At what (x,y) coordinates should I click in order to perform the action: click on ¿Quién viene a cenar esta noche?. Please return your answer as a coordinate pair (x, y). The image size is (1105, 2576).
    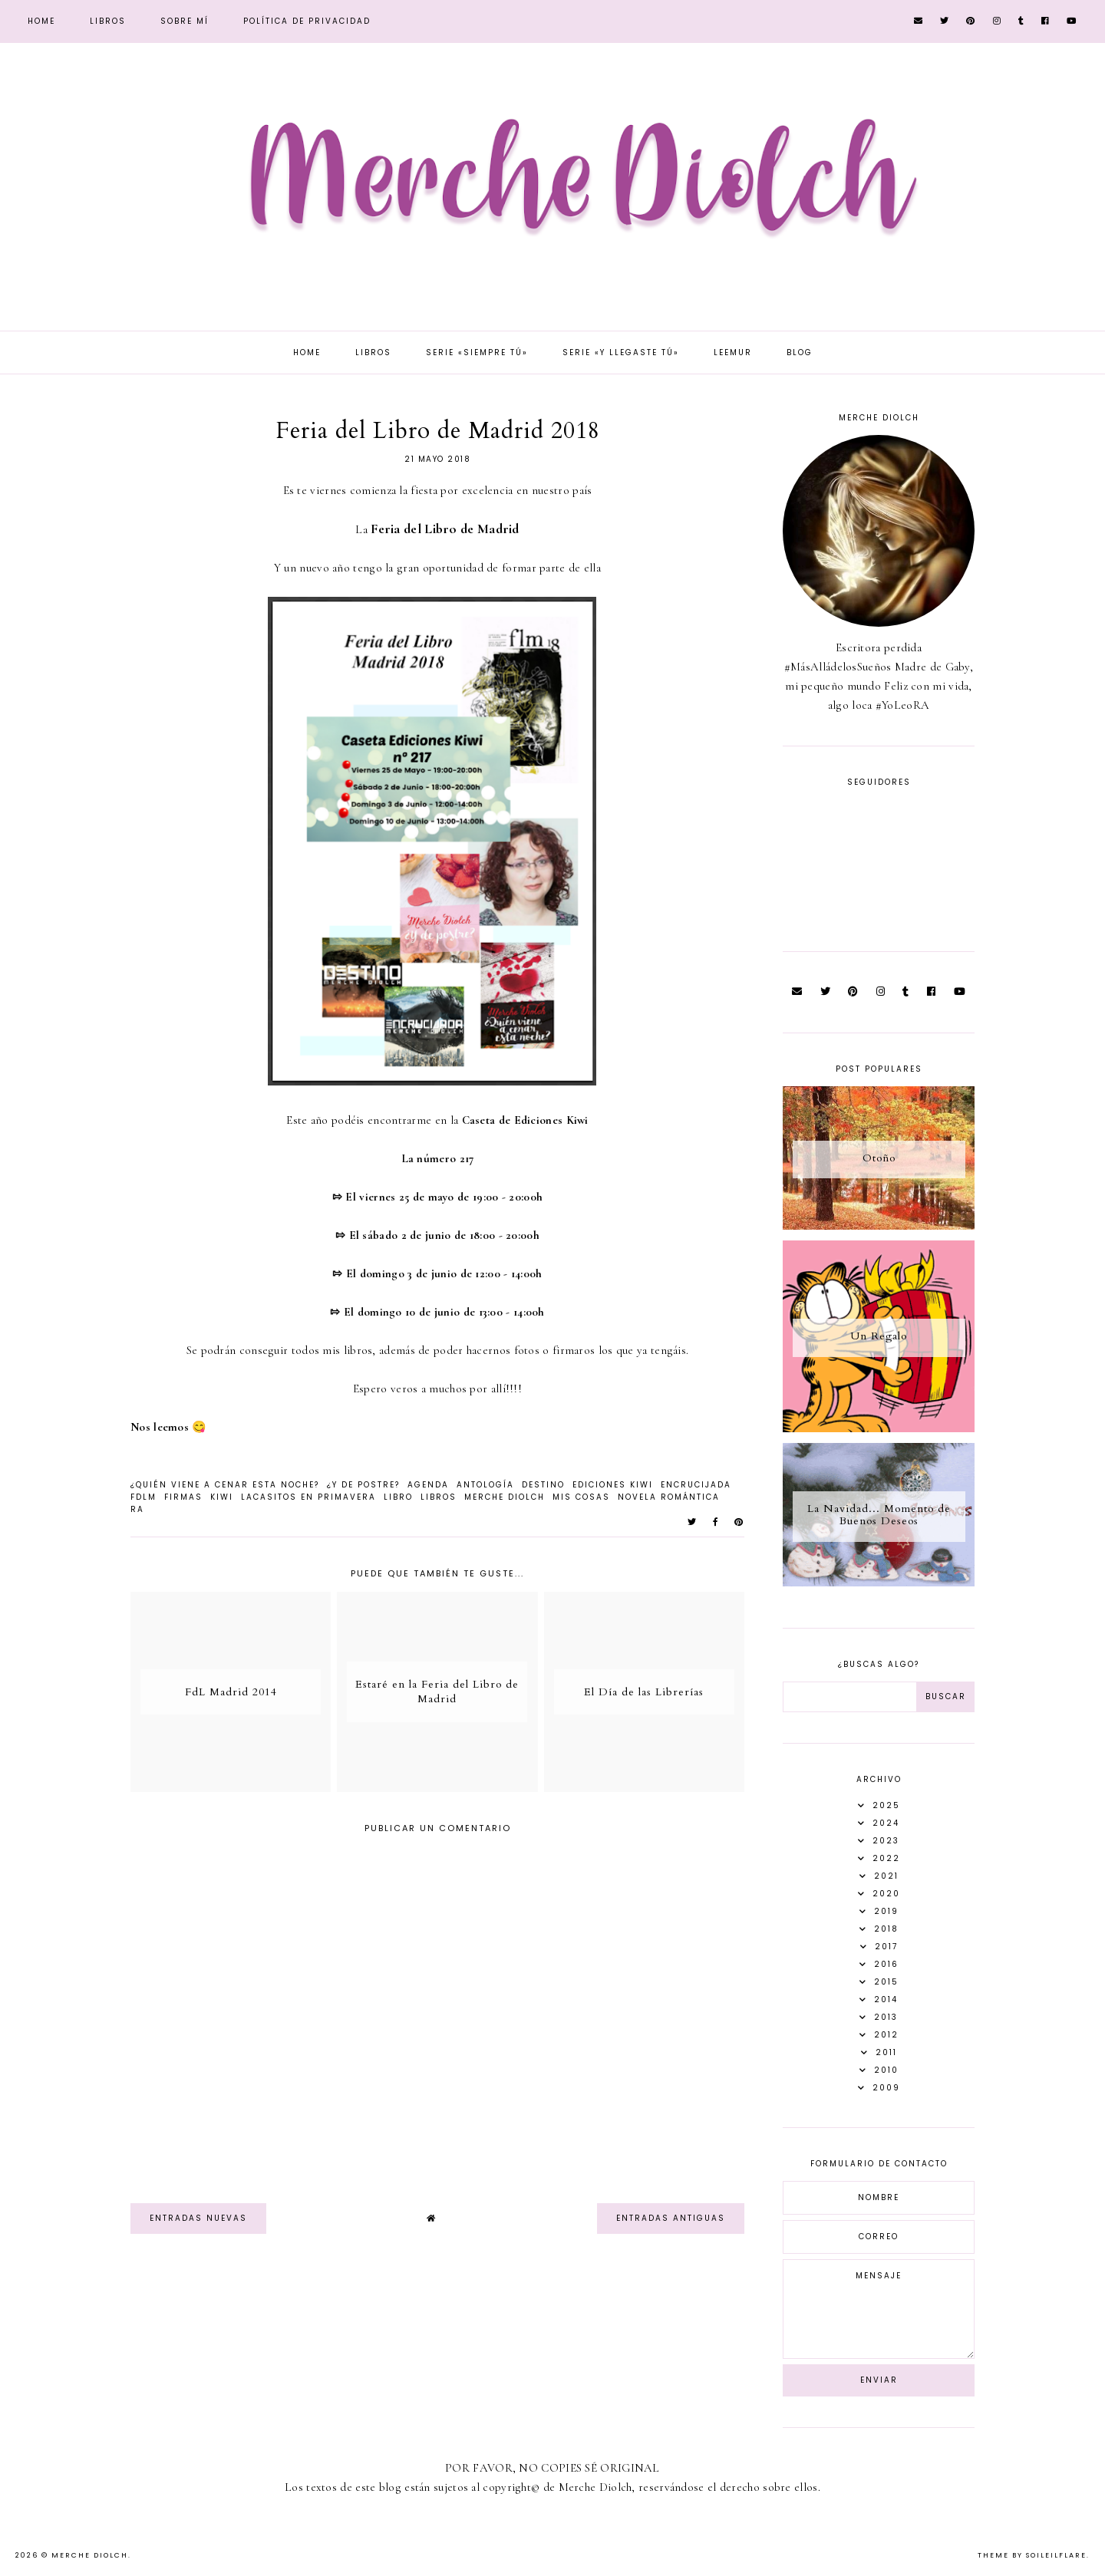
    Looking at the image, I should click on (224, 1485).